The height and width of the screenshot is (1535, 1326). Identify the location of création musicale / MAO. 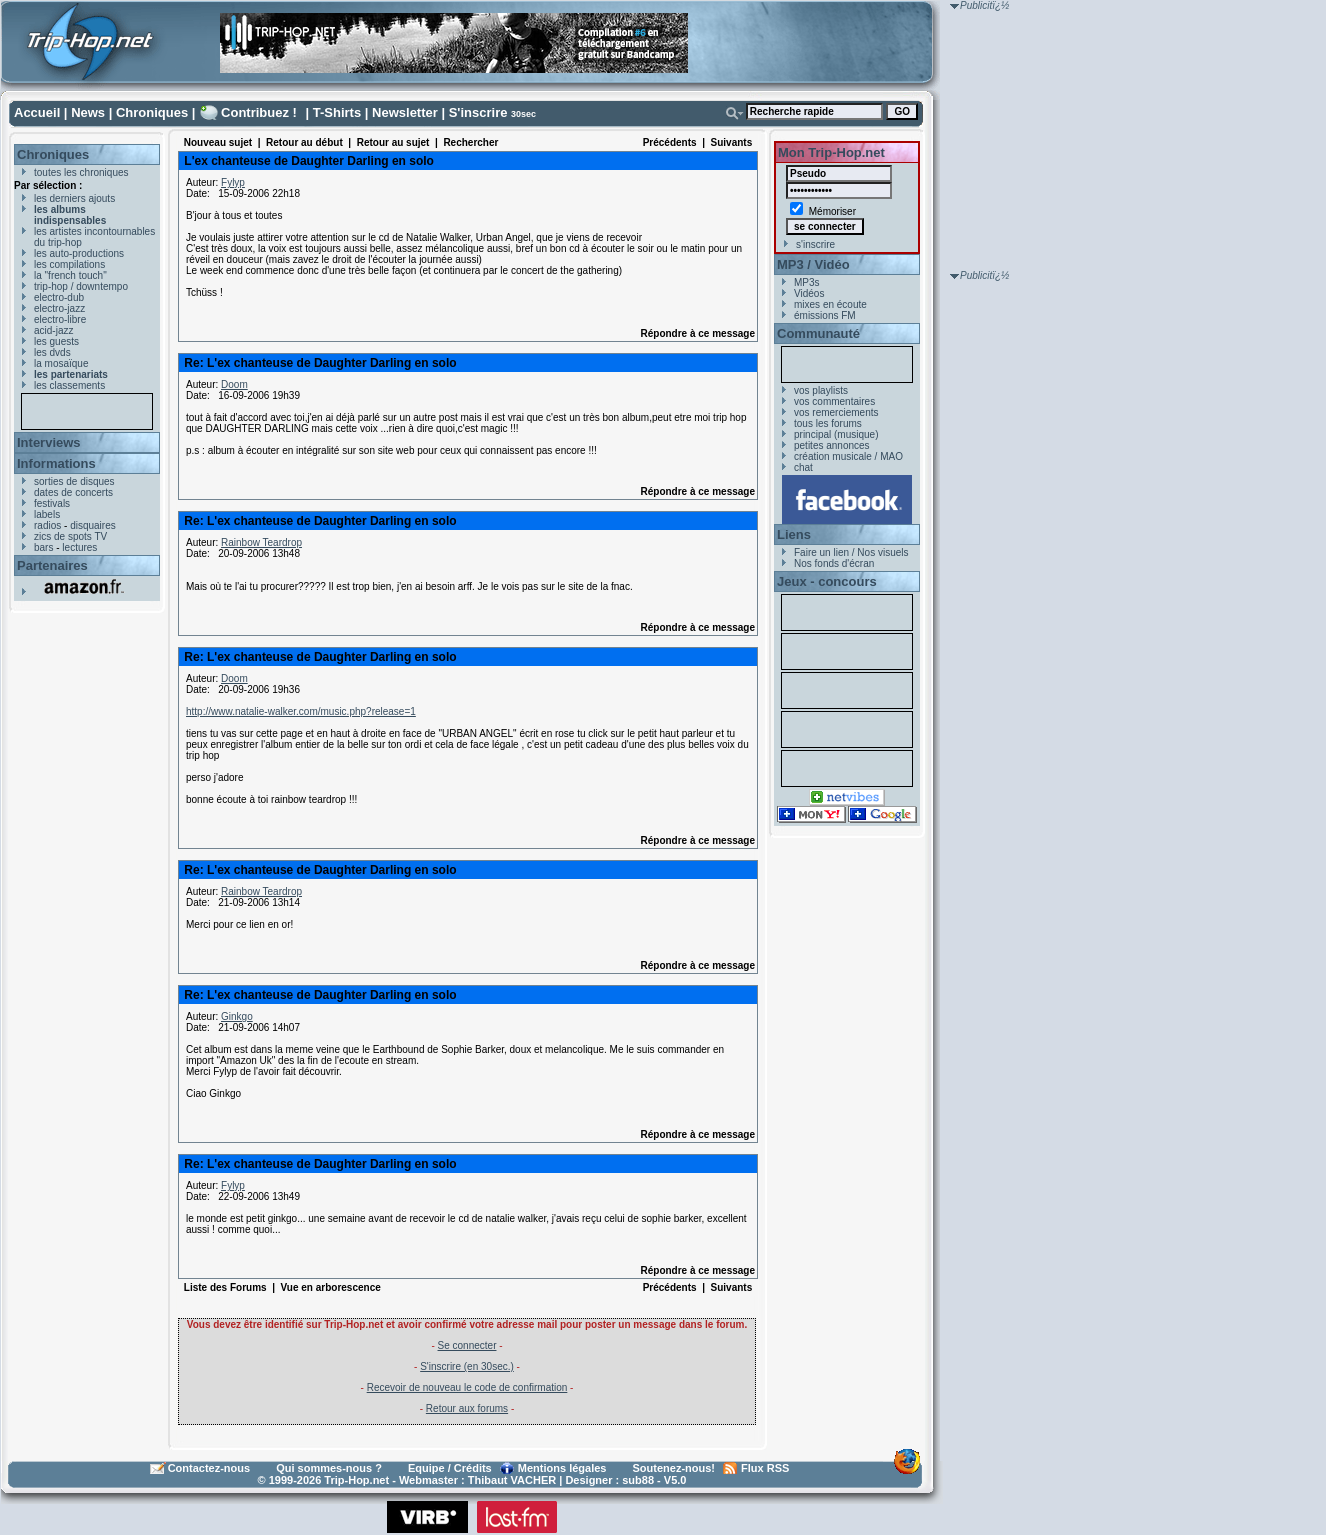
(848, 456).